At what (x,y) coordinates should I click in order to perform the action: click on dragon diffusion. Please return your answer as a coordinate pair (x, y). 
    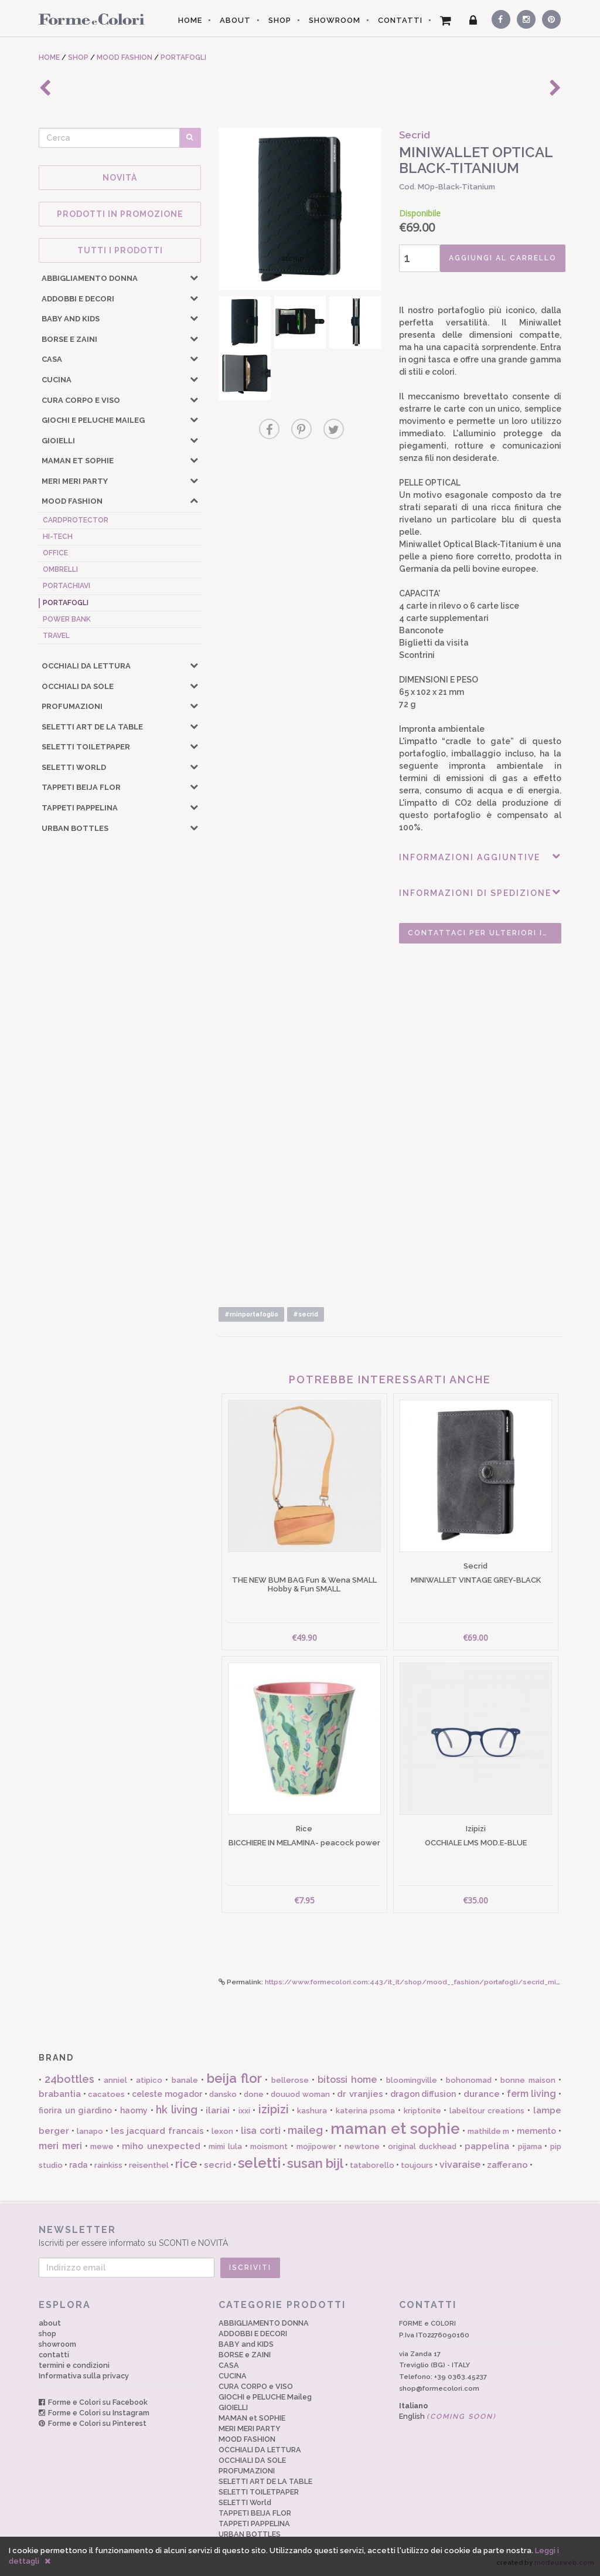
    Looking at the image, I should click on (423, 2094).